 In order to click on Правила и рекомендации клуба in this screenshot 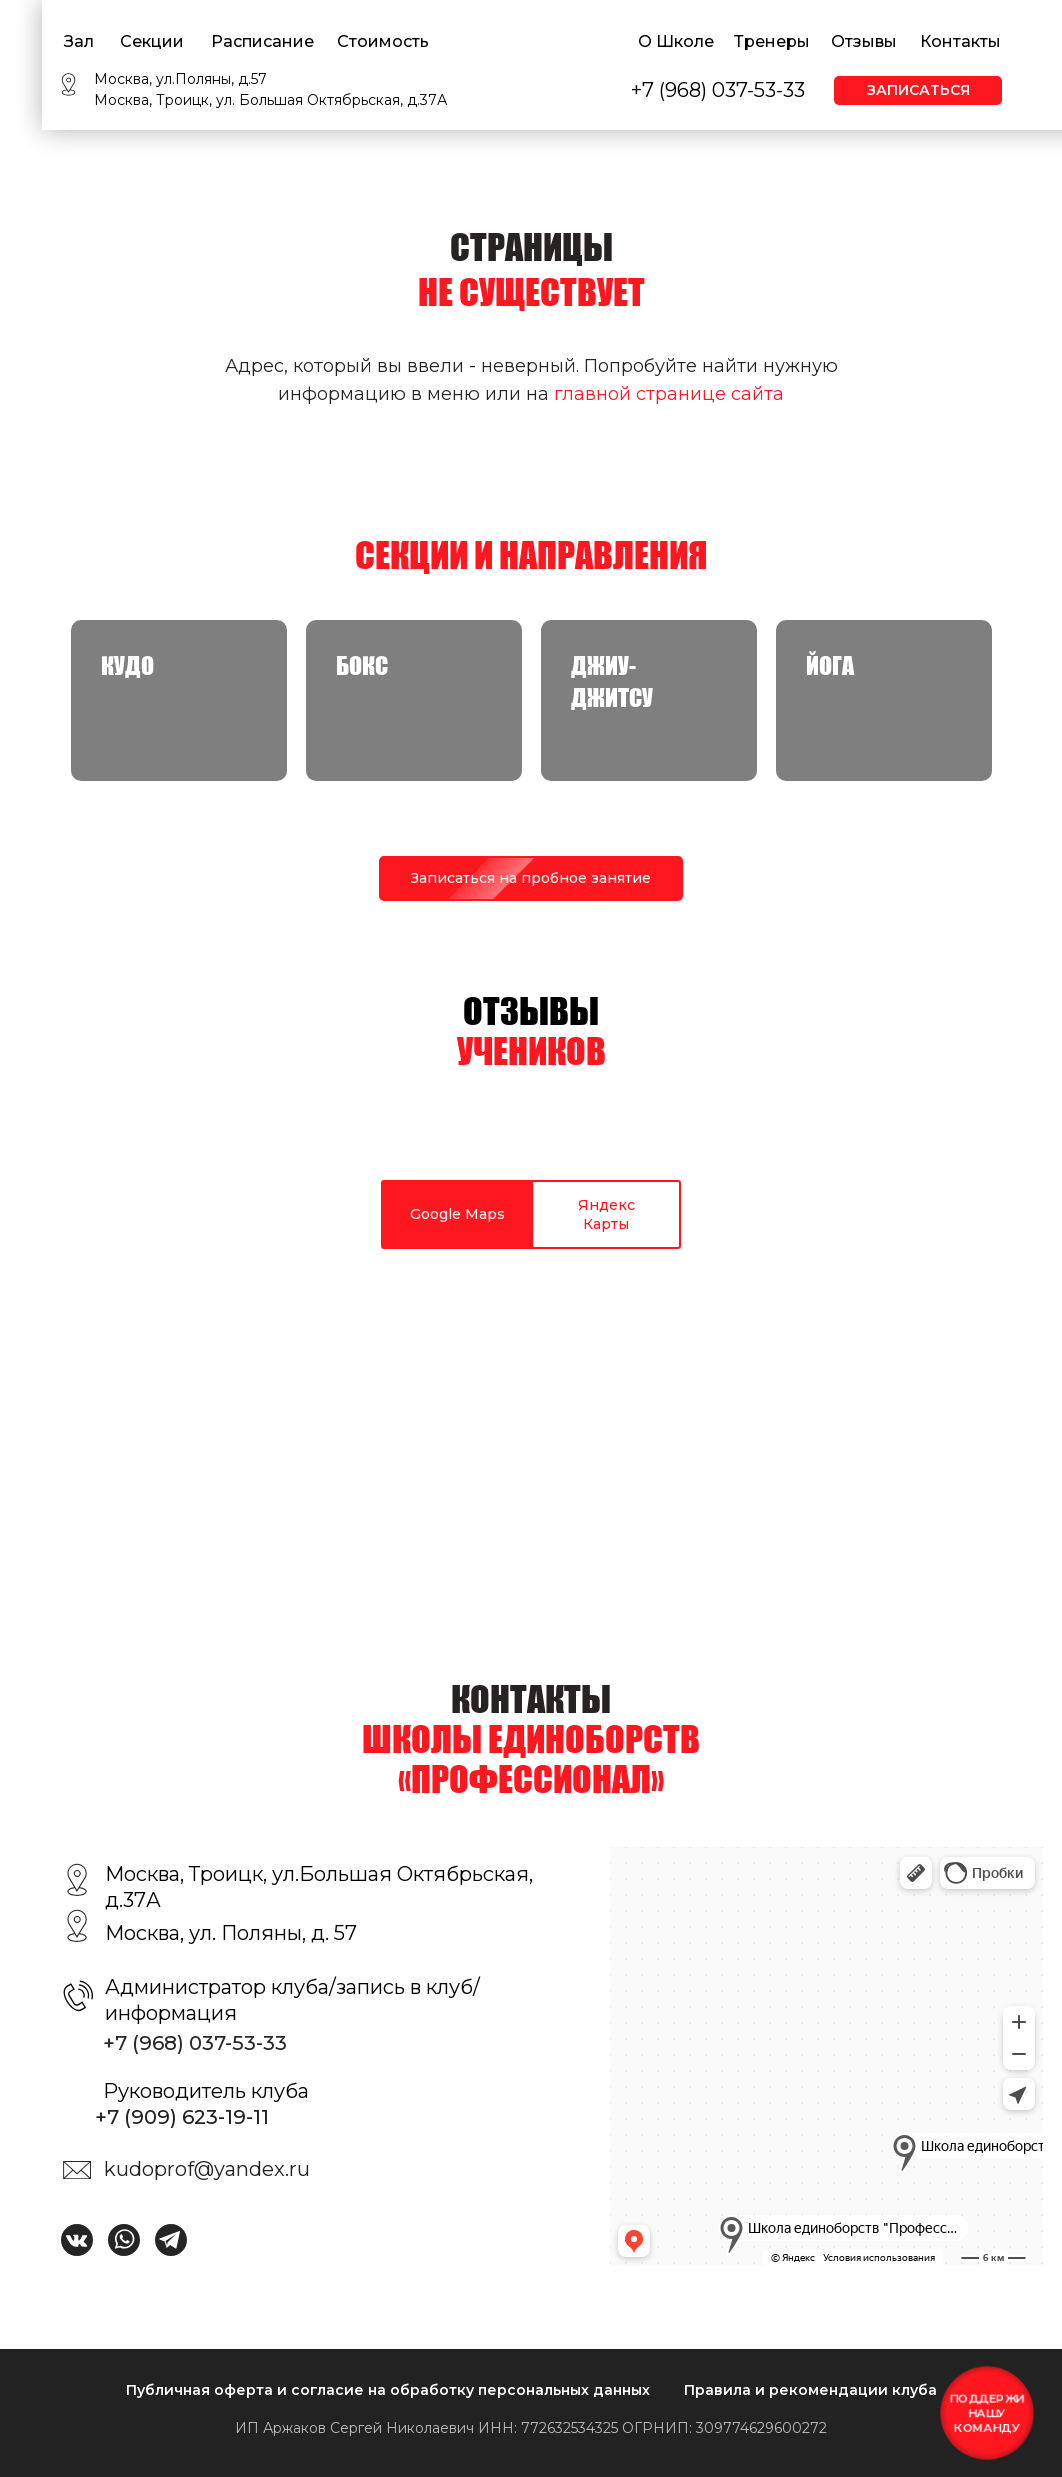, I will do `click(810, 2390)`.